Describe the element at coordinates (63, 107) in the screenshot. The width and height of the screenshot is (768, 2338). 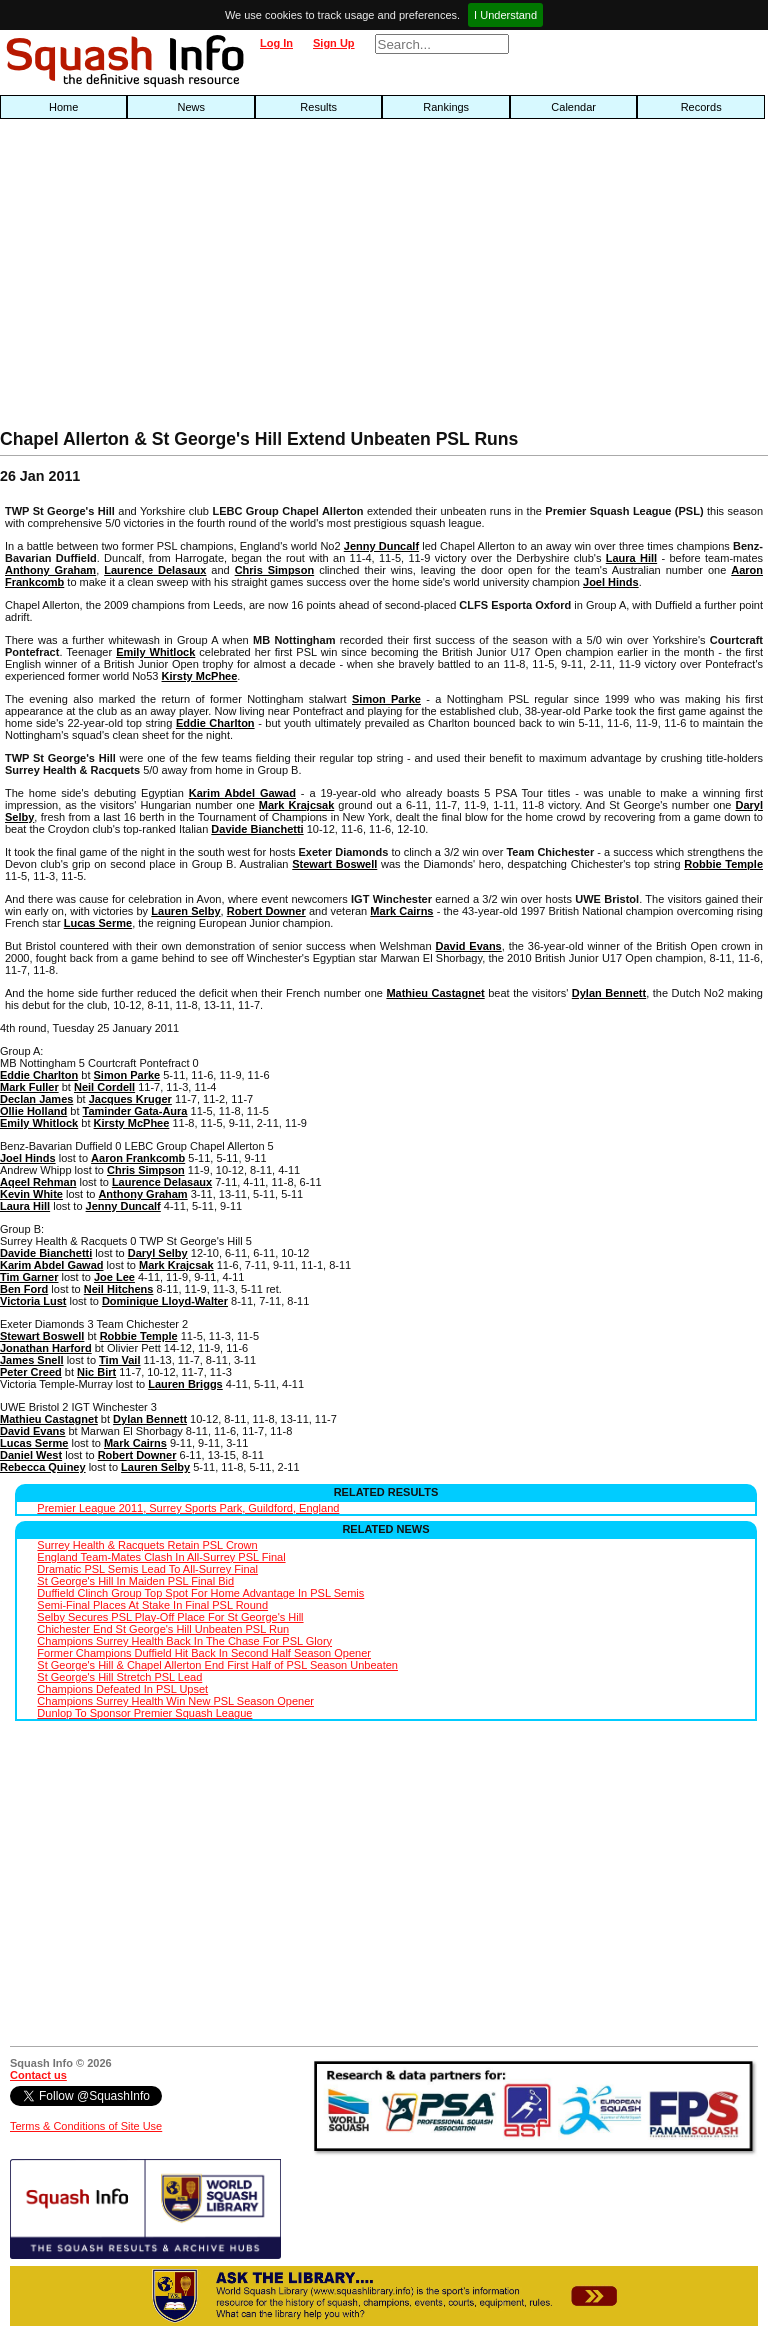
I see `Home` at that location.